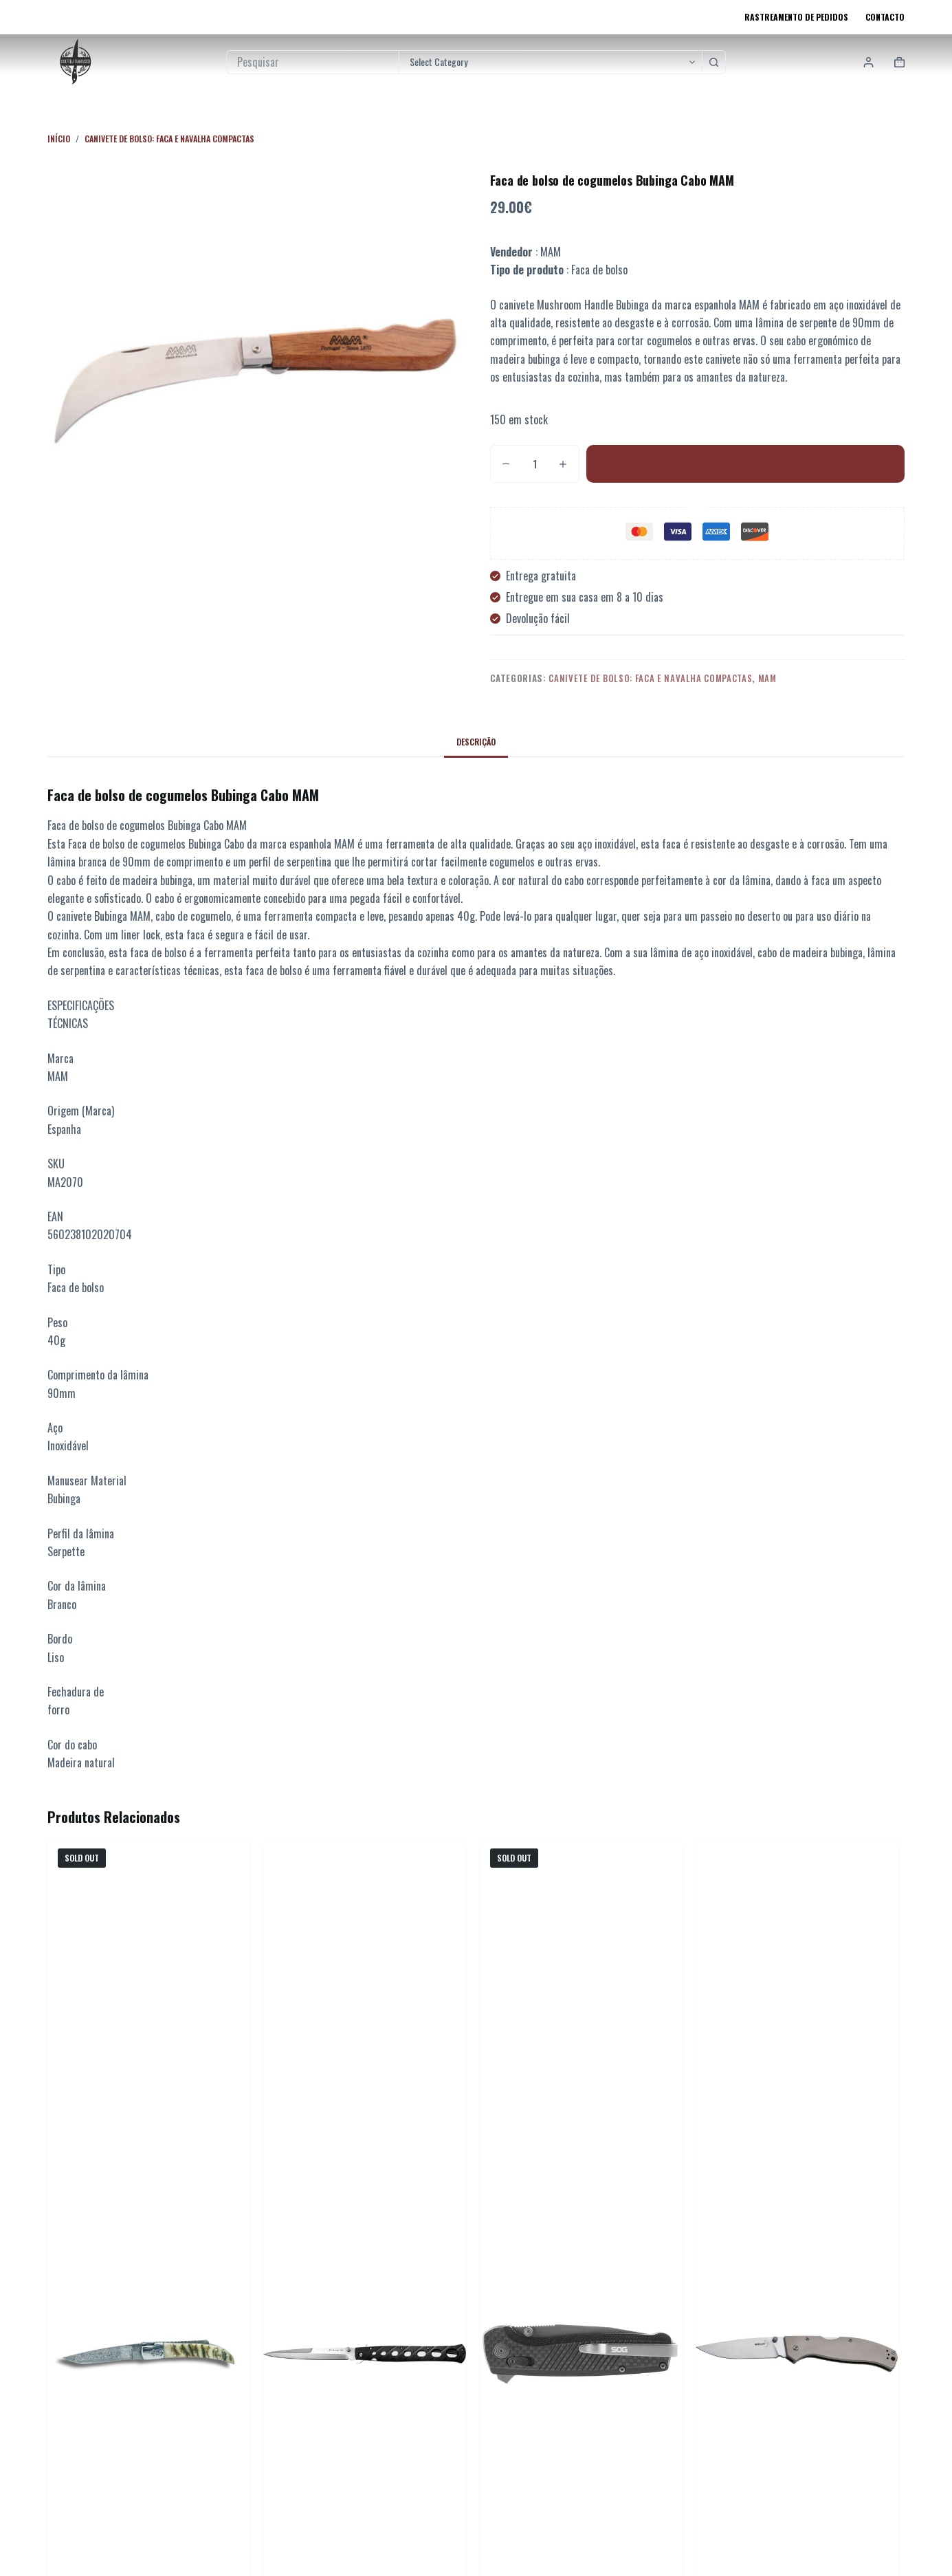  What do you see at coordinates (796, 17) in the screenshot?
I see `Rastreamento de pedidos` at bounding box center [796, 17].